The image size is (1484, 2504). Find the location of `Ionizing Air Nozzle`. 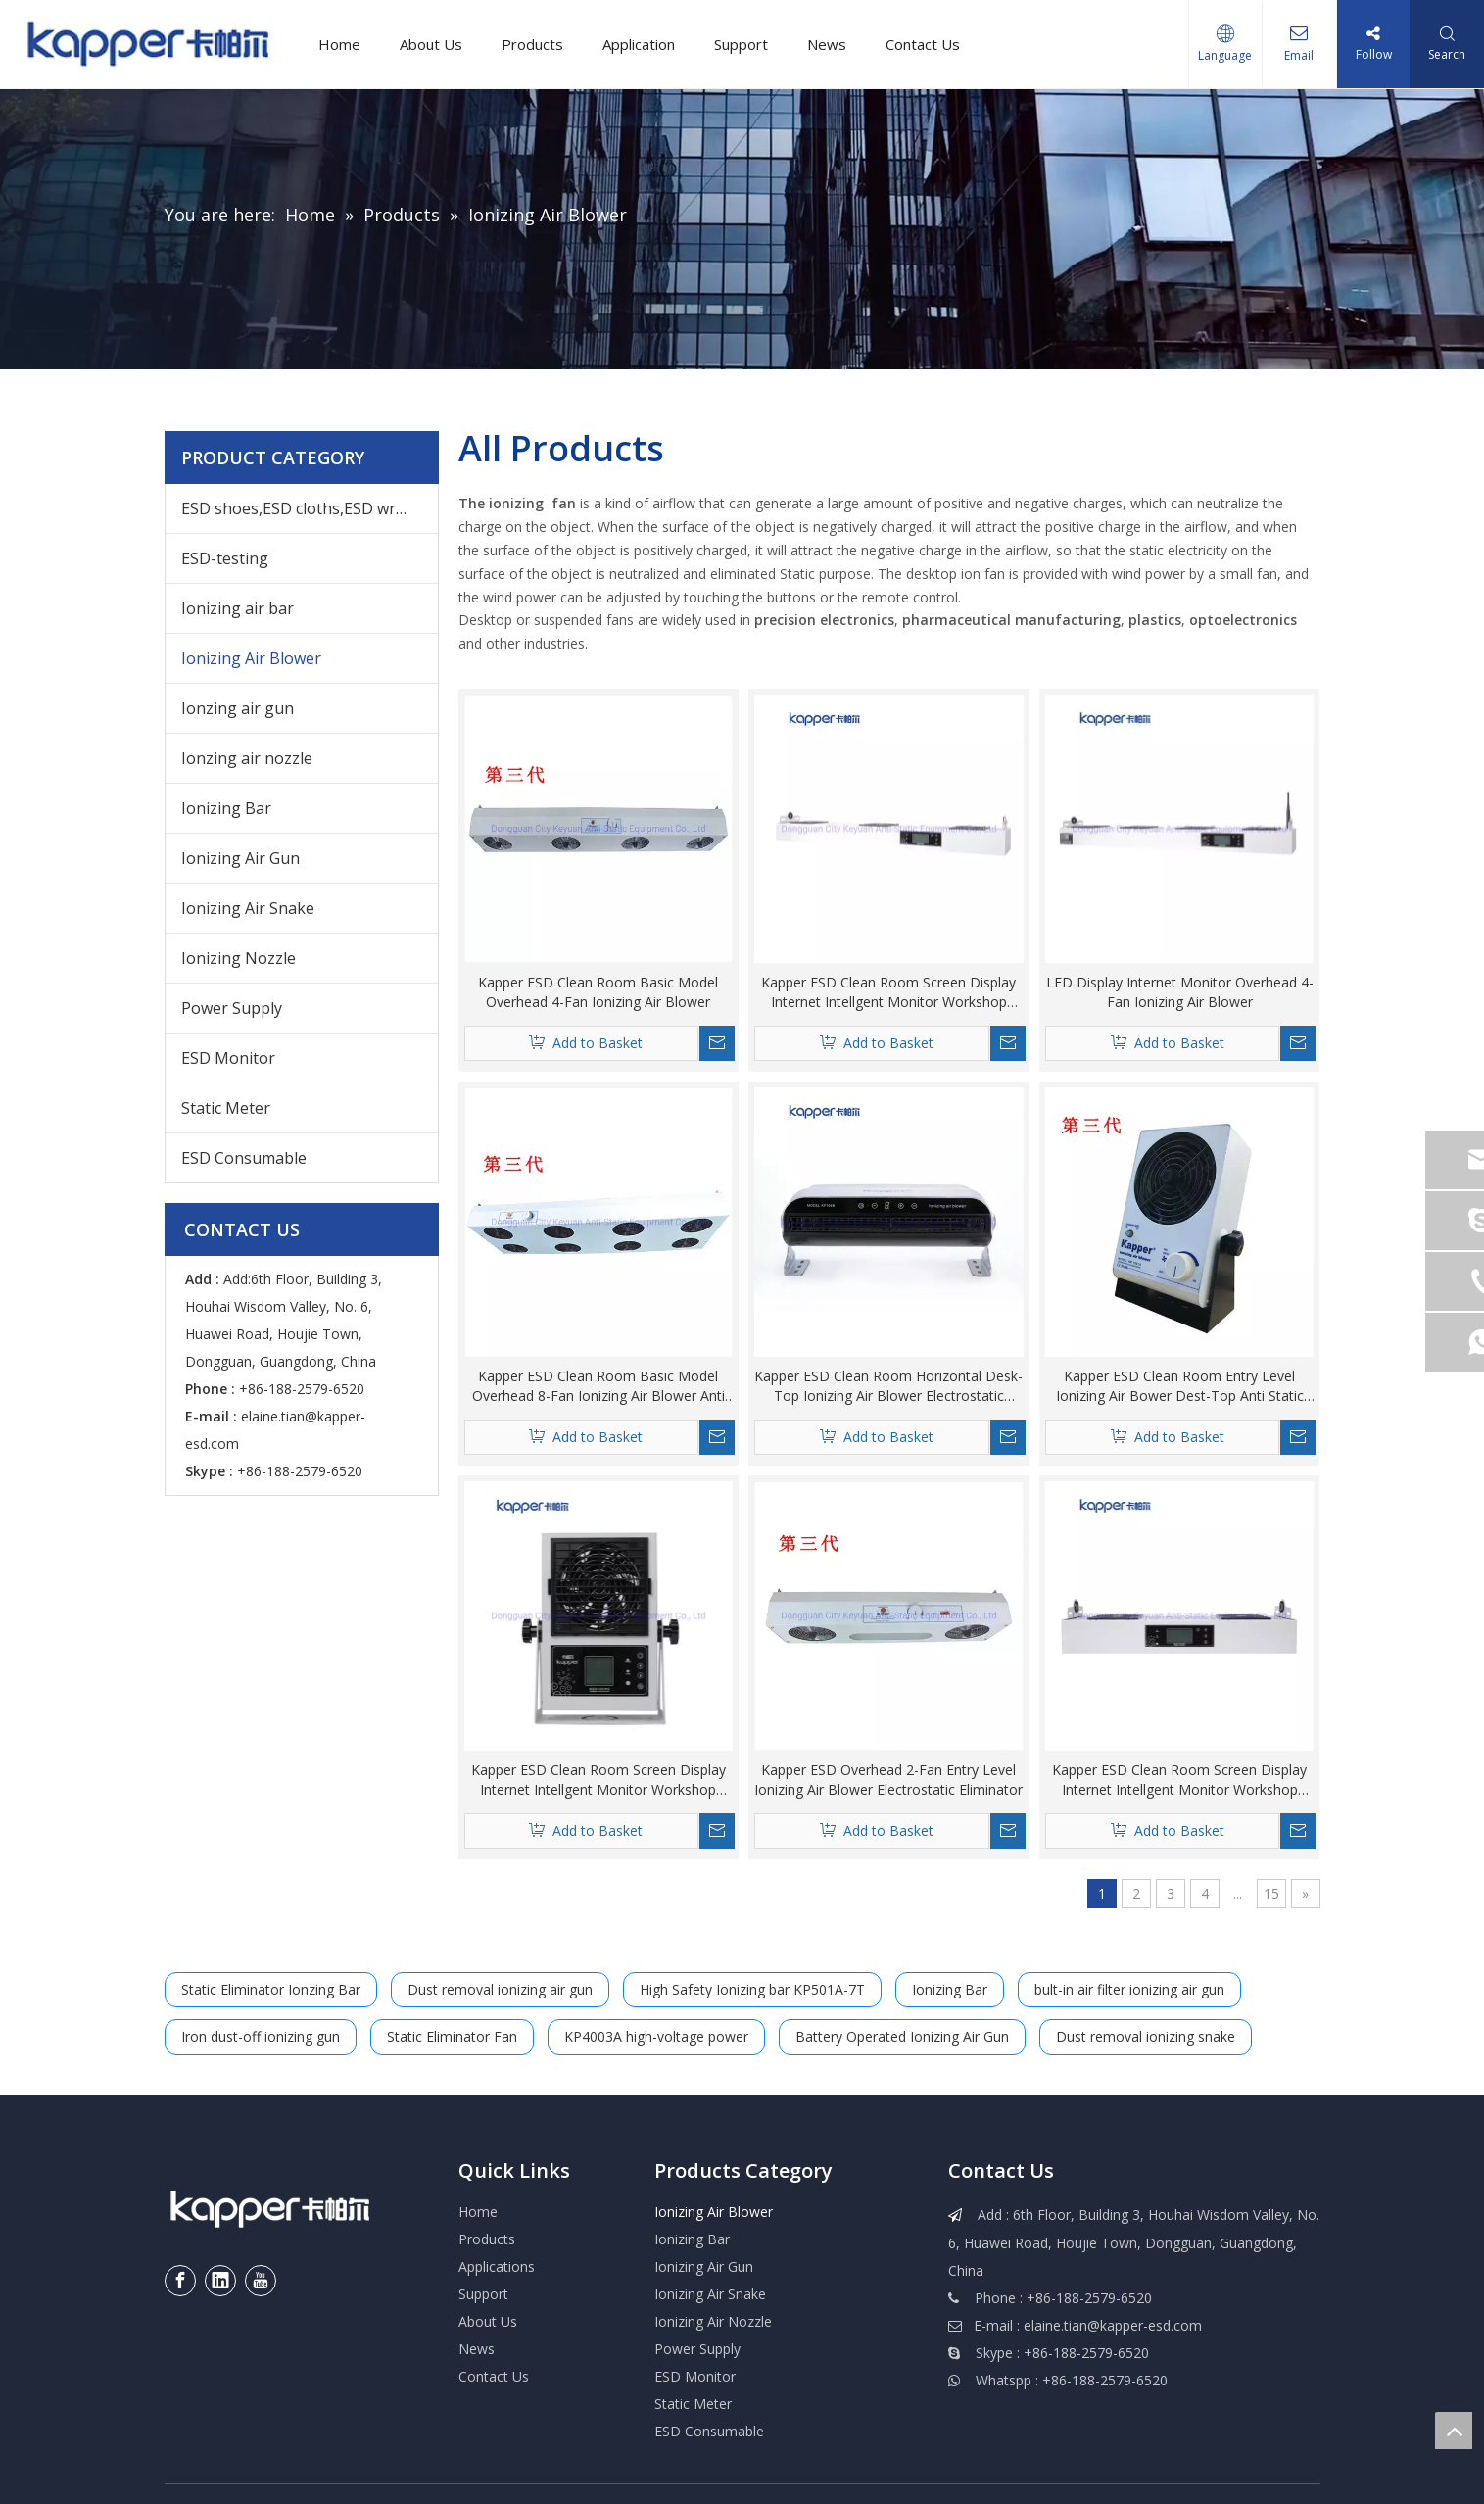

Ionizing Air Nozzle is located at coordinates (713, 2321).